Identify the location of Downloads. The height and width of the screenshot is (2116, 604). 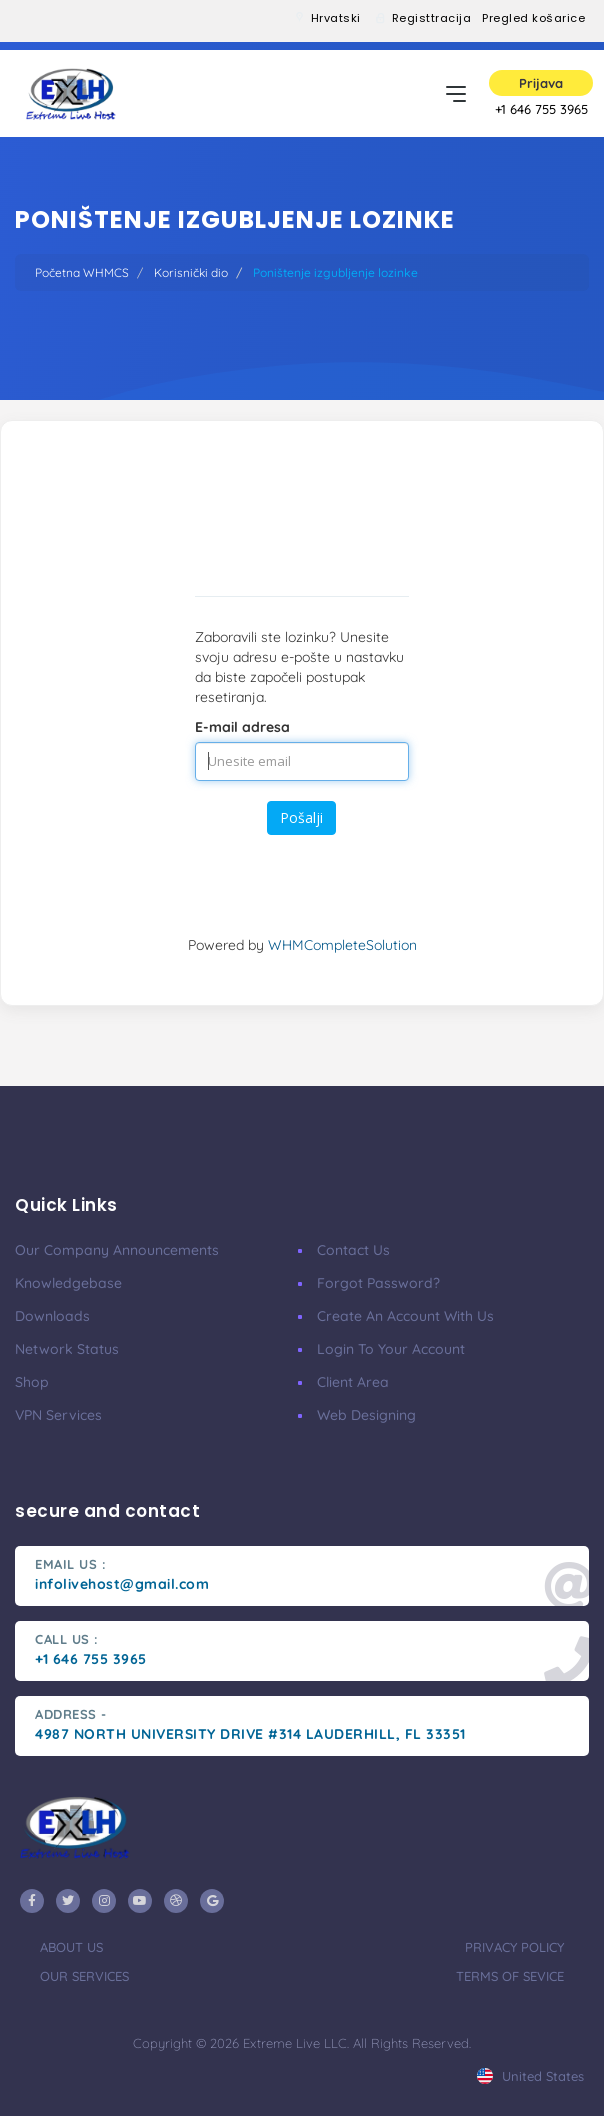
(52, 1316).